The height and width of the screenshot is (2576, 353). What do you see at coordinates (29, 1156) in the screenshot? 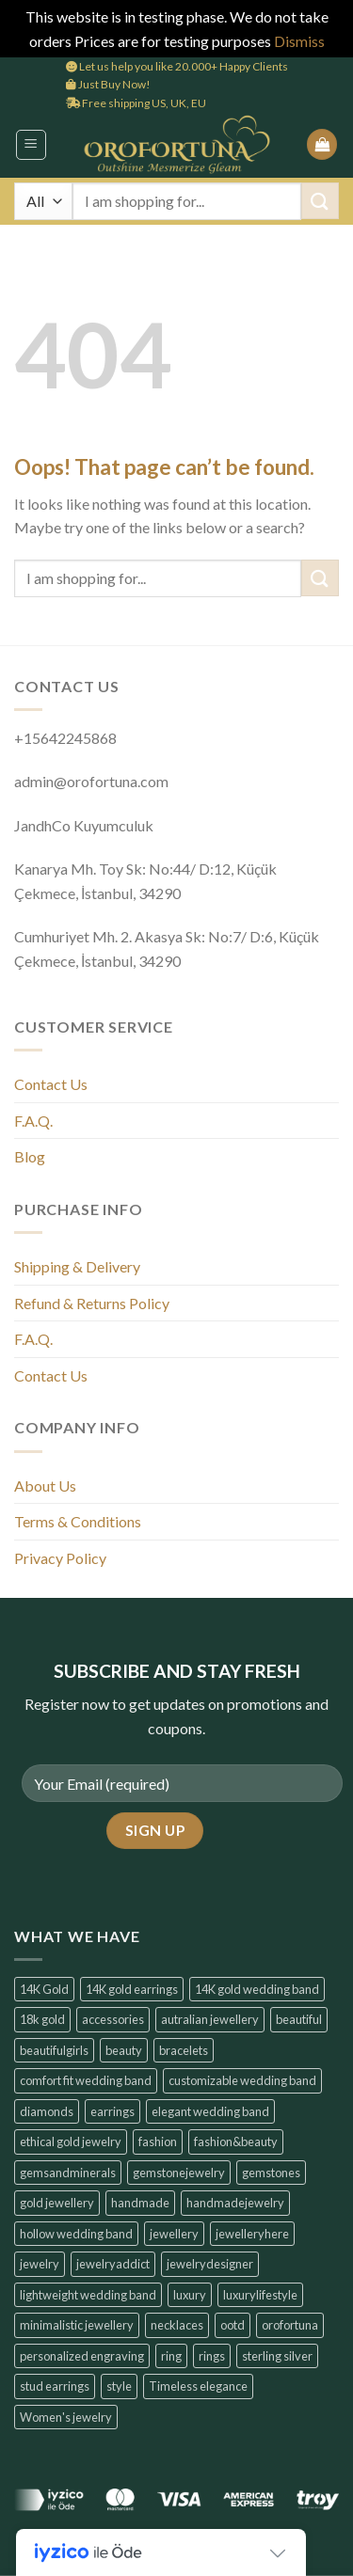
I see `Blog` at bounding box center [29, 1156].